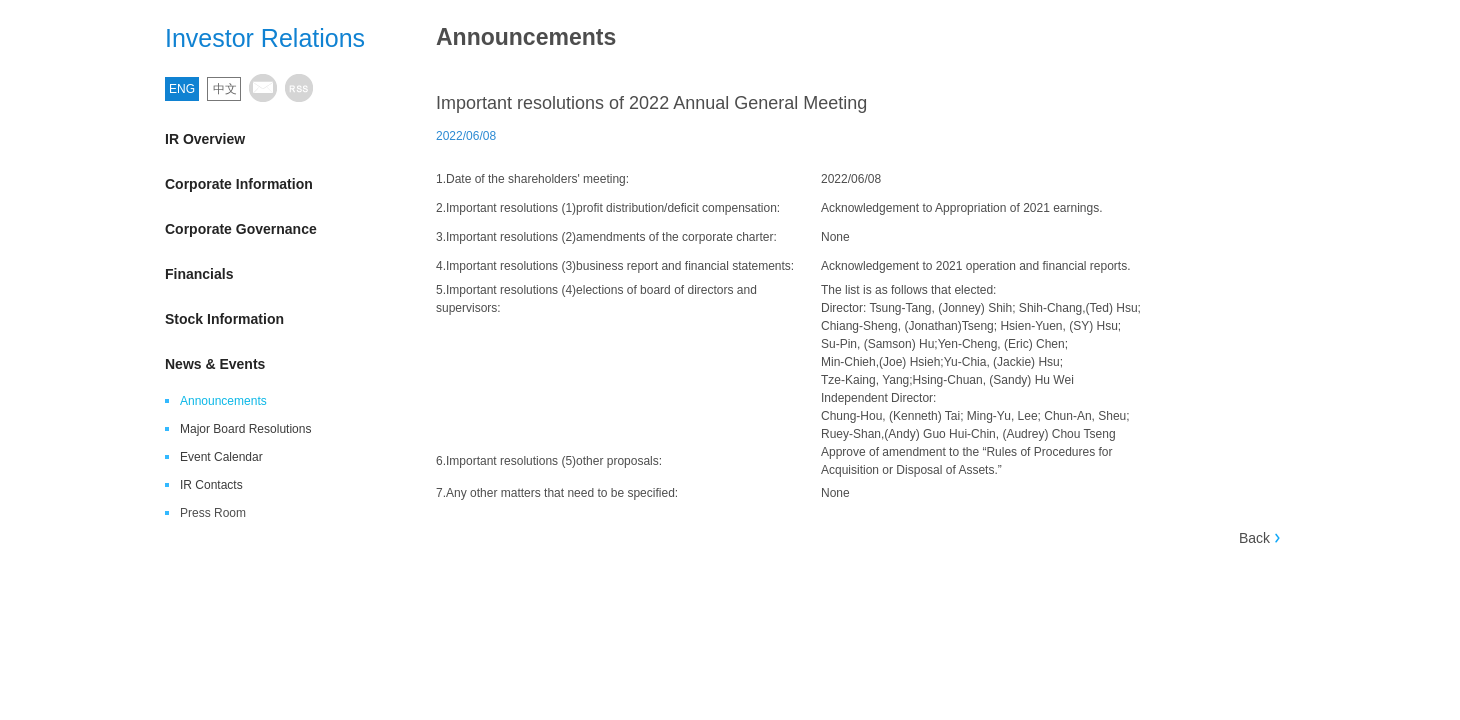 This screenshot has height=720, width=1460. What do you see at coordinates (225, 89) in the screenshot?
I see `中文` at bounding box center [225, 89].